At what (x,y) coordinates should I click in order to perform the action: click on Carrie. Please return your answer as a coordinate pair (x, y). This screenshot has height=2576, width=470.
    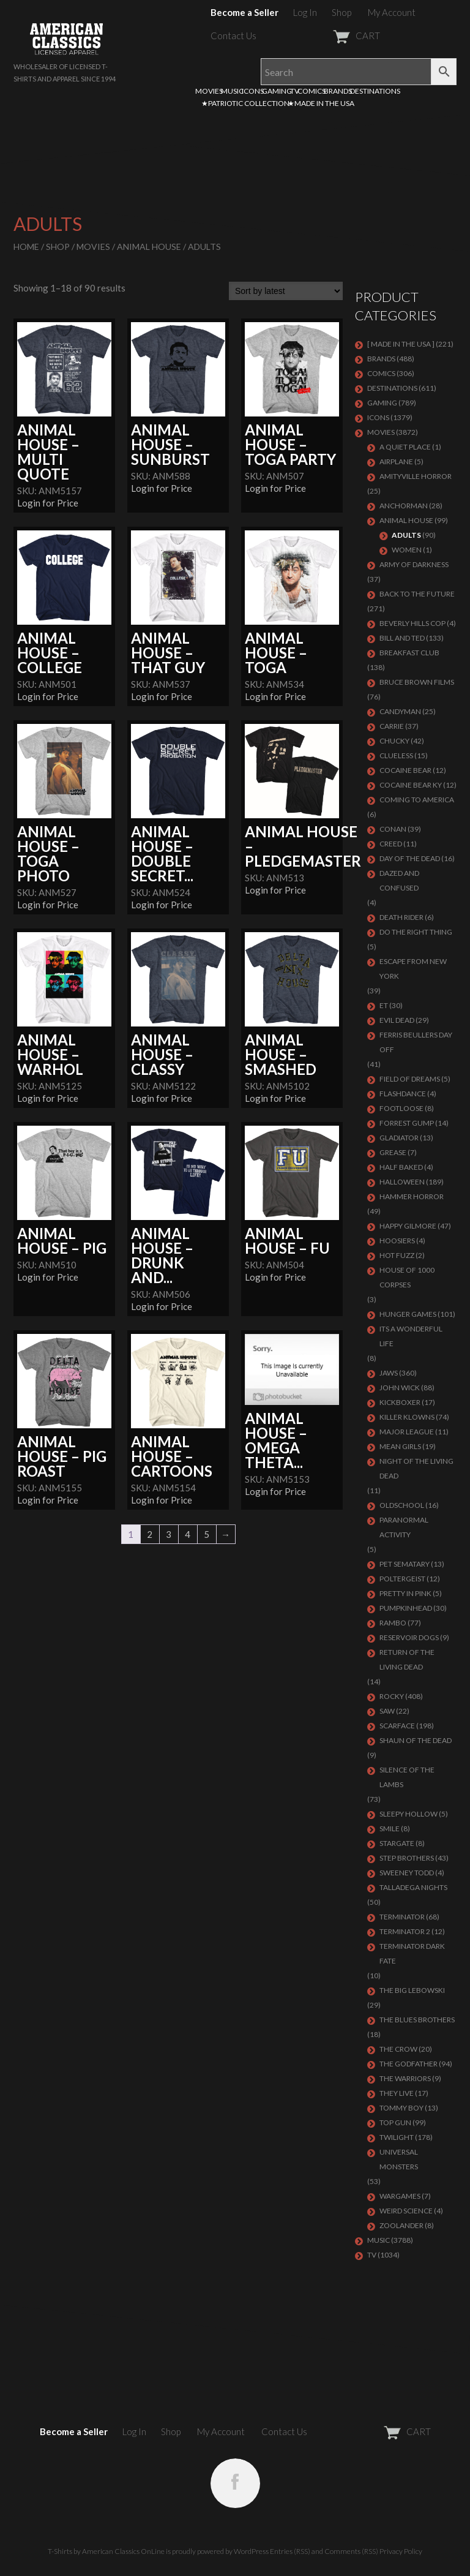
    Looking at the image, I should click on (391, 726).